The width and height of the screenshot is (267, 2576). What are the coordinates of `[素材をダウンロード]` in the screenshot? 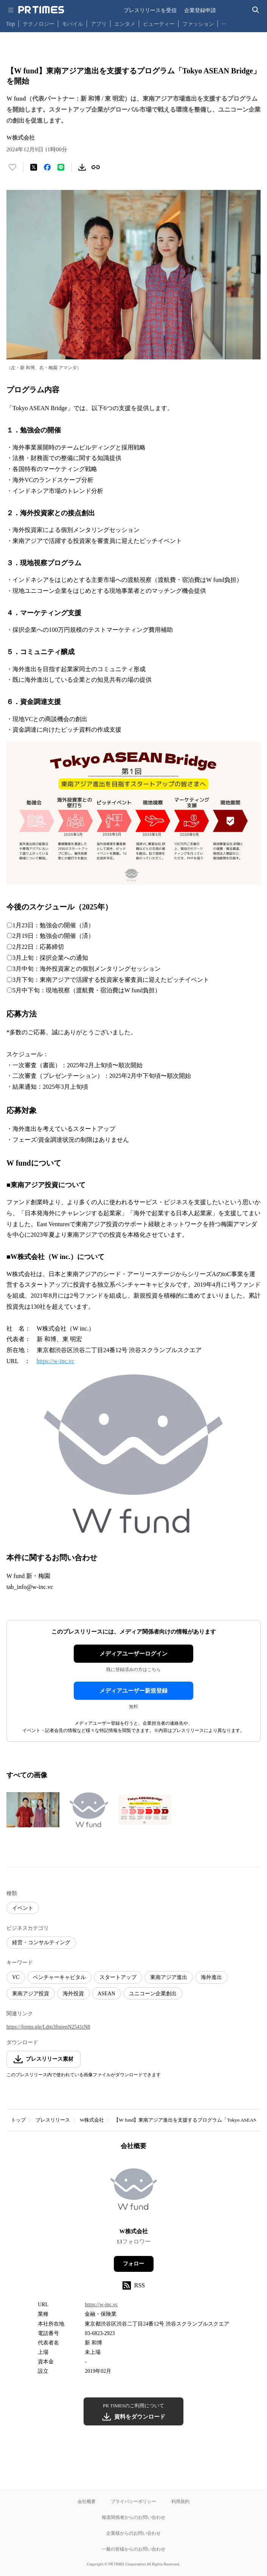 It's located at (82, 167).